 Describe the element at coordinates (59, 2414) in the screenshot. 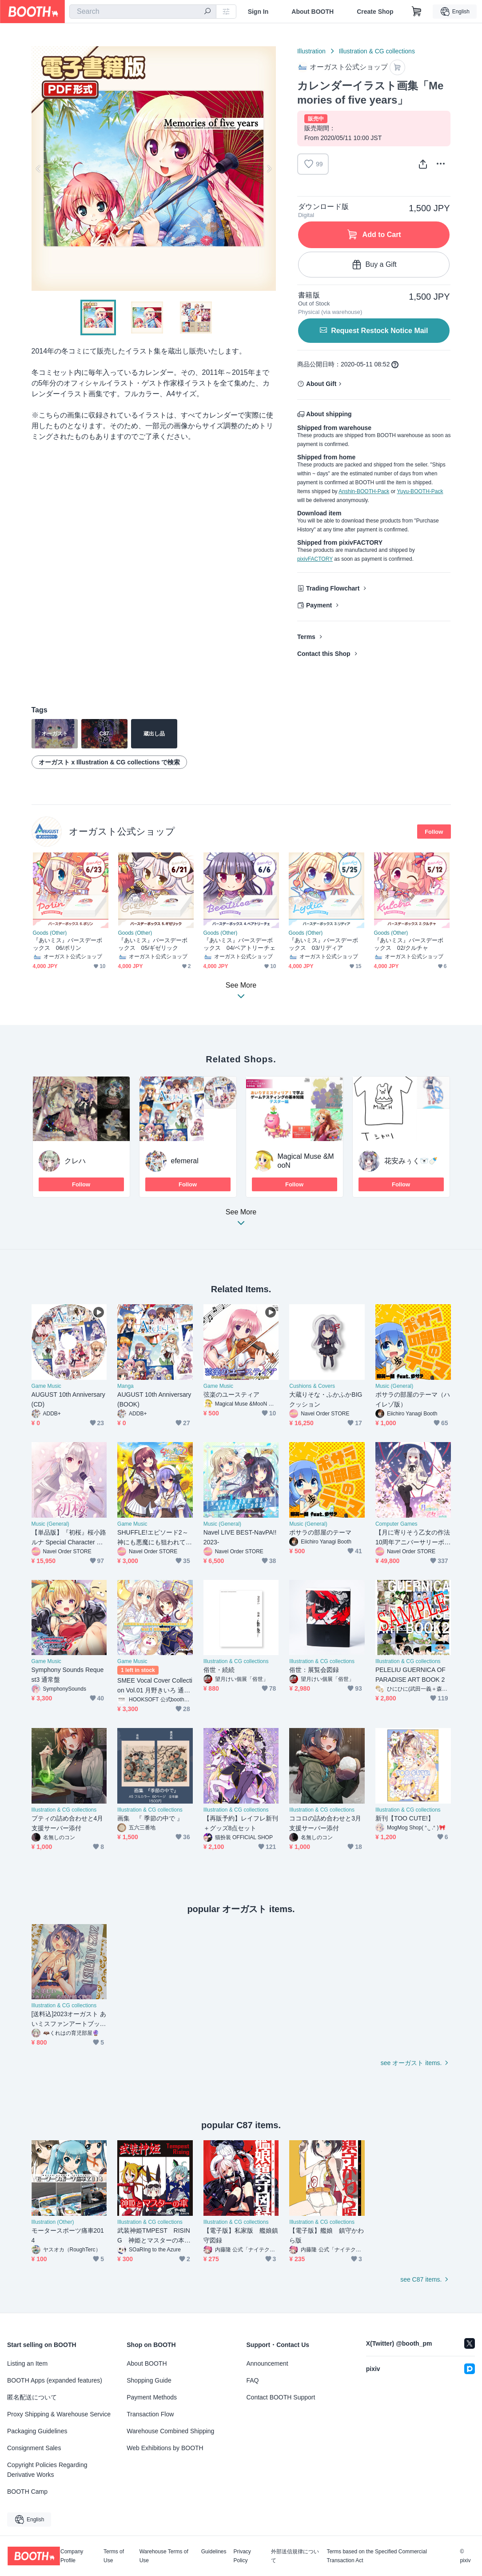

I see `Proxy Shipping & Warehouse Service` at that location.